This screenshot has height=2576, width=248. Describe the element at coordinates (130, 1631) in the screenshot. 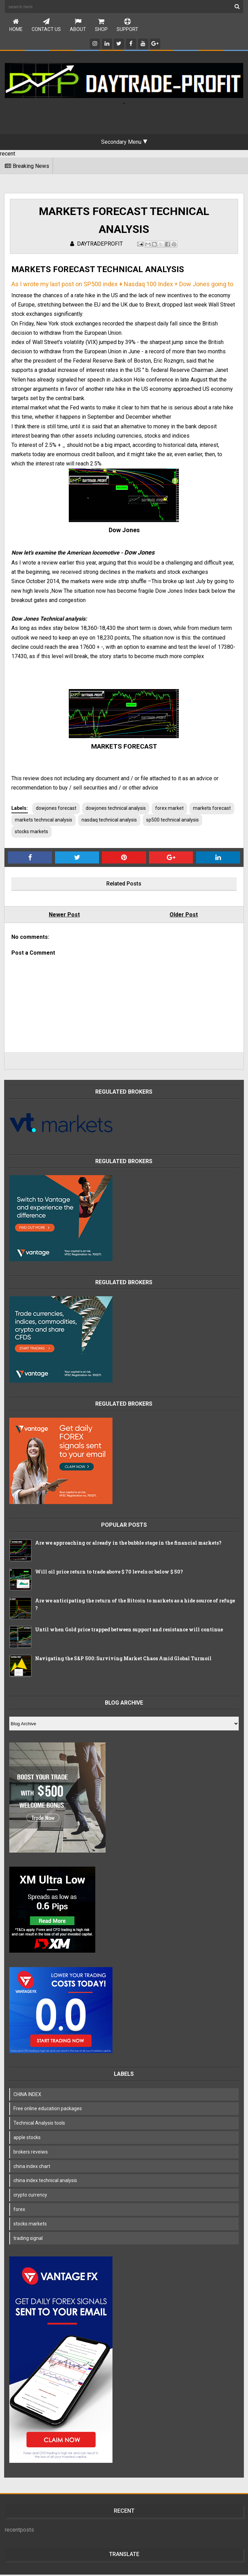

I see `Until when Gold price trapped between support and resistance will continue` at that location.